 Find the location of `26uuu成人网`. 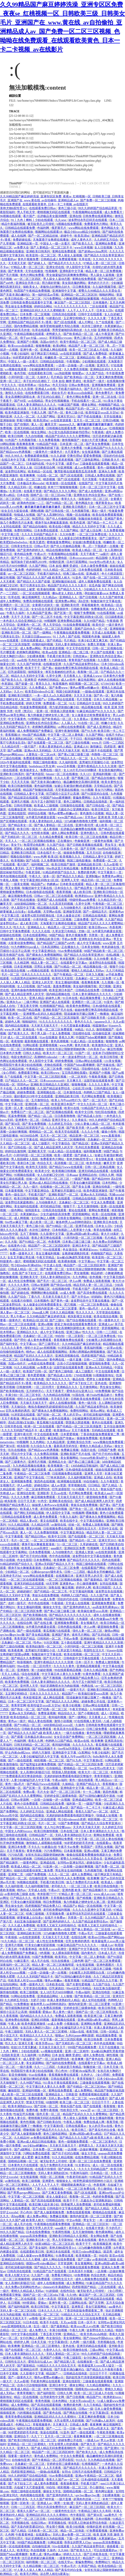

26uuu成人网 is located at coordinates (40, 1312).